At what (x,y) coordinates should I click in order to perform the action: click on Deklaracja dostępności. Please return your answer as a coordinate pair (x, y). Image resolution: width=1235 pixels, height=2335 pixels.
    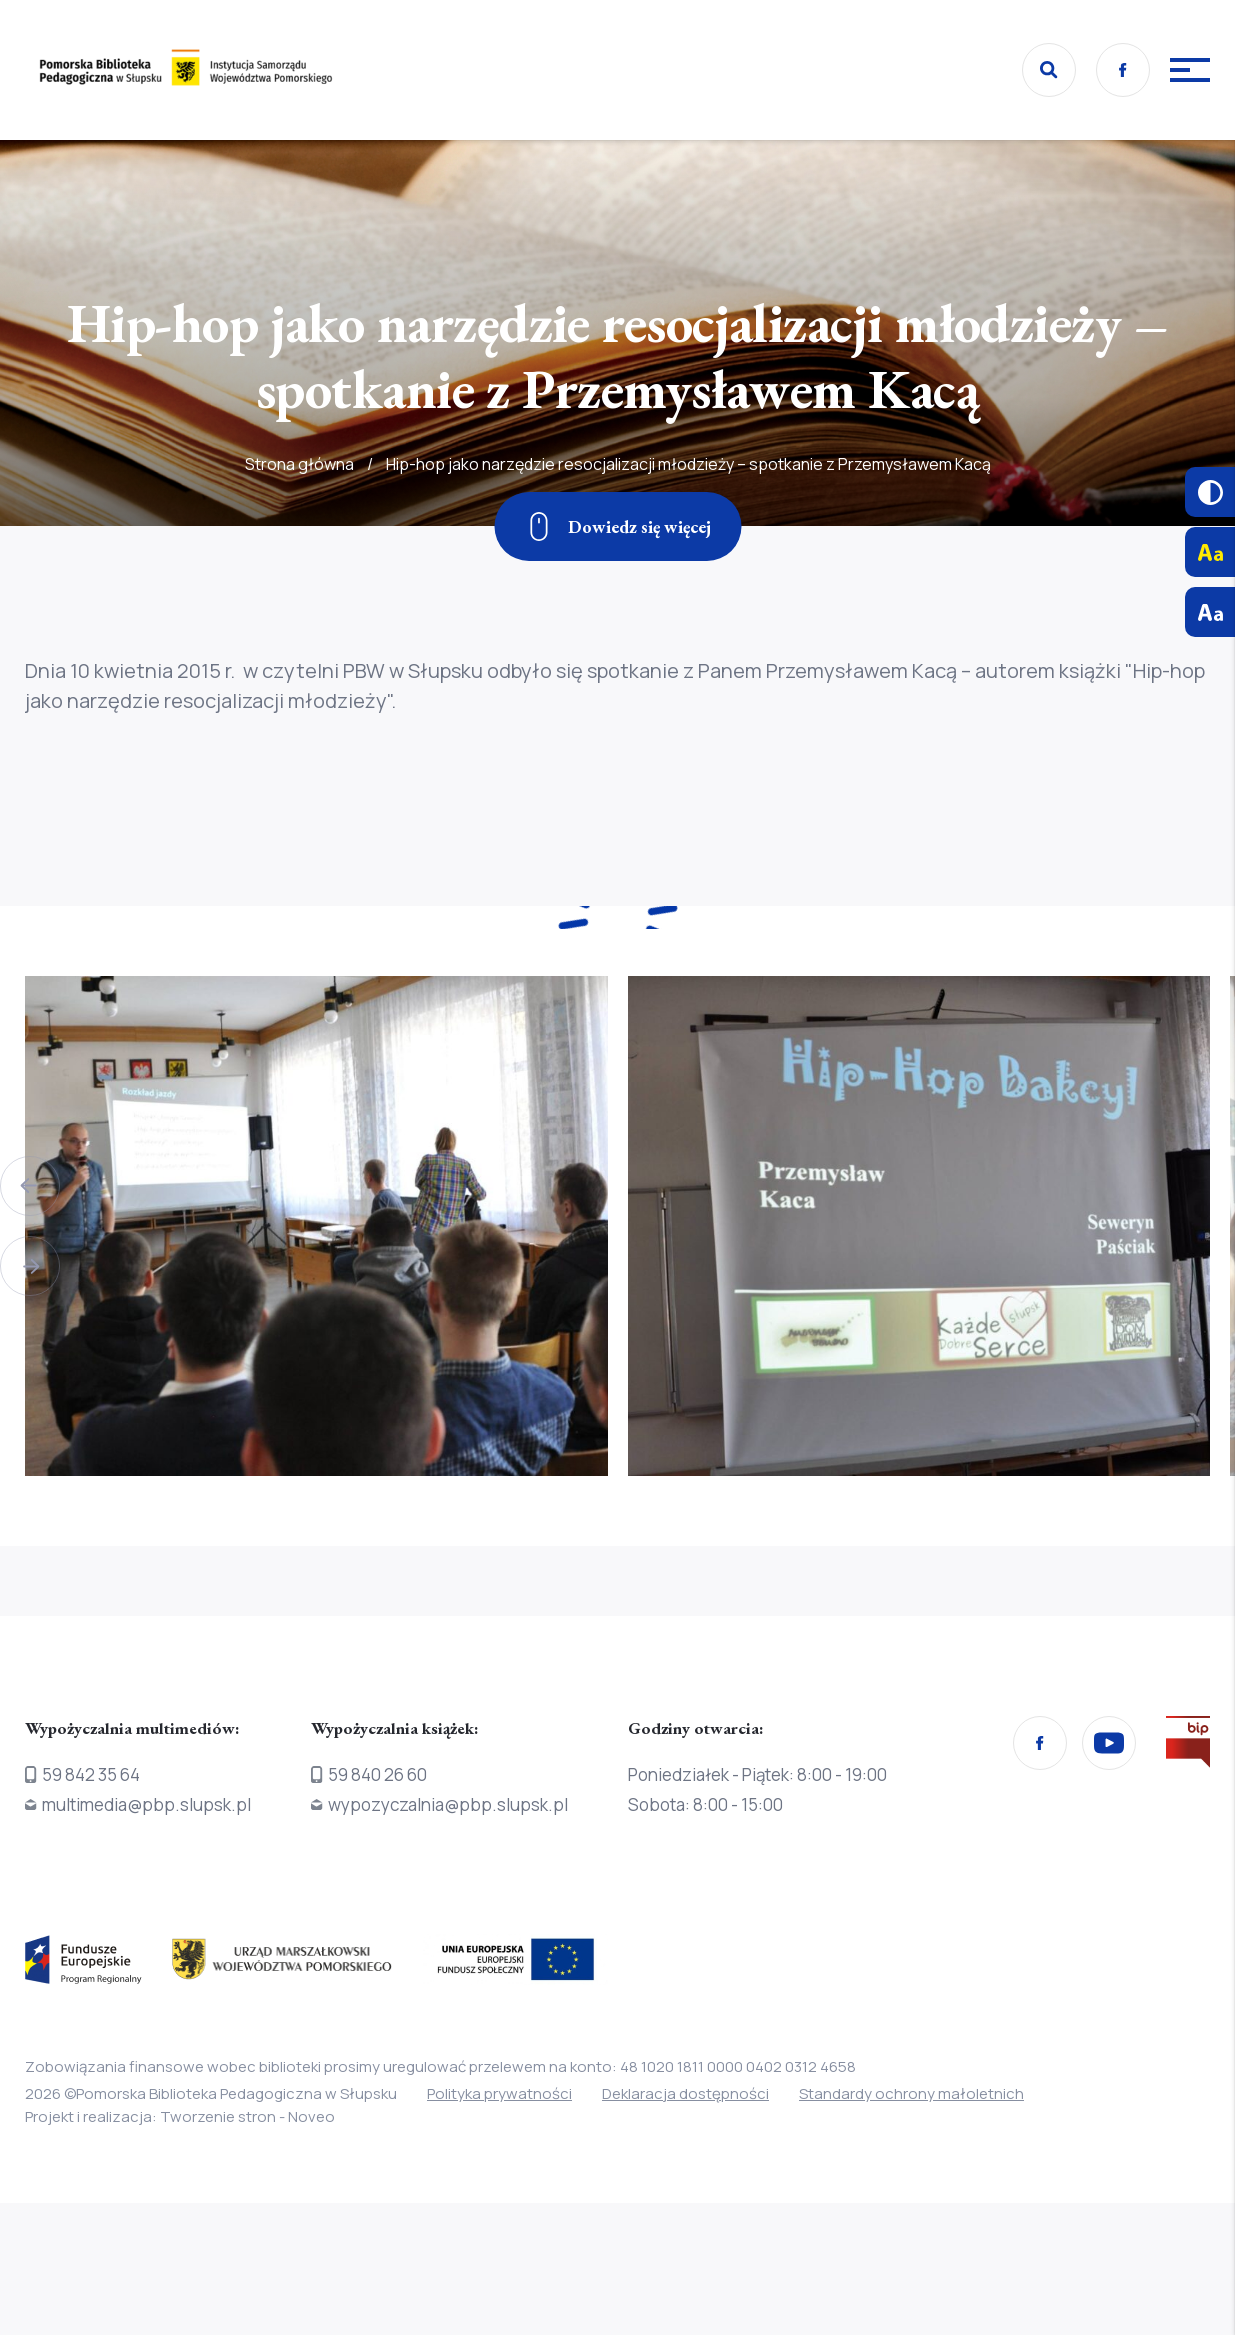
    Looking at the image, I should click on (685, 2093).